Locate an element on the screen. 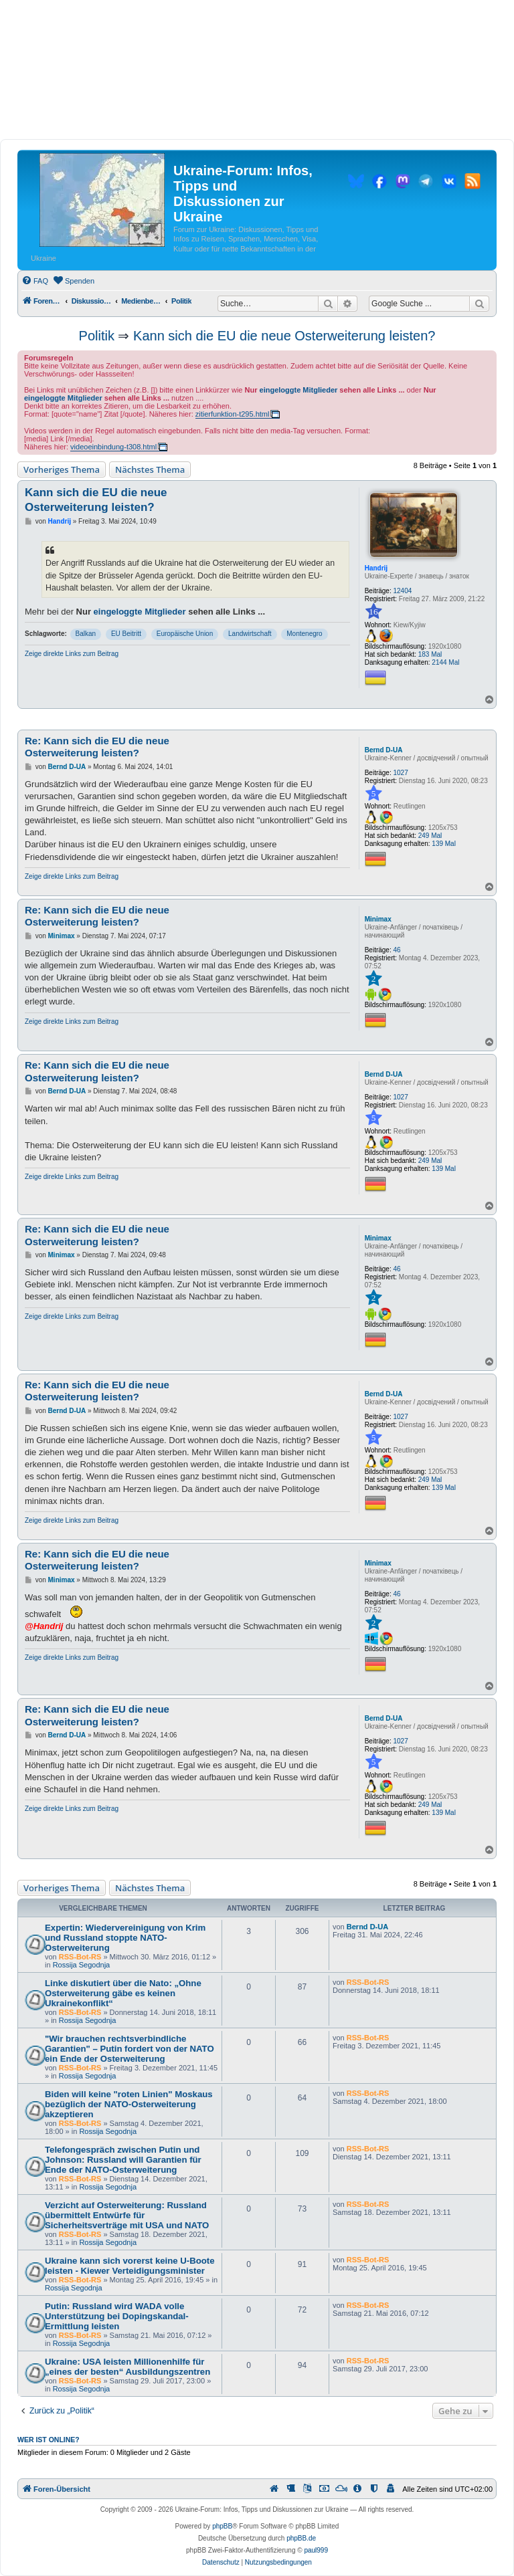 The width and height of the screenshot is (514, 2576). phpBB.de is located at coordinates (301, 2538).